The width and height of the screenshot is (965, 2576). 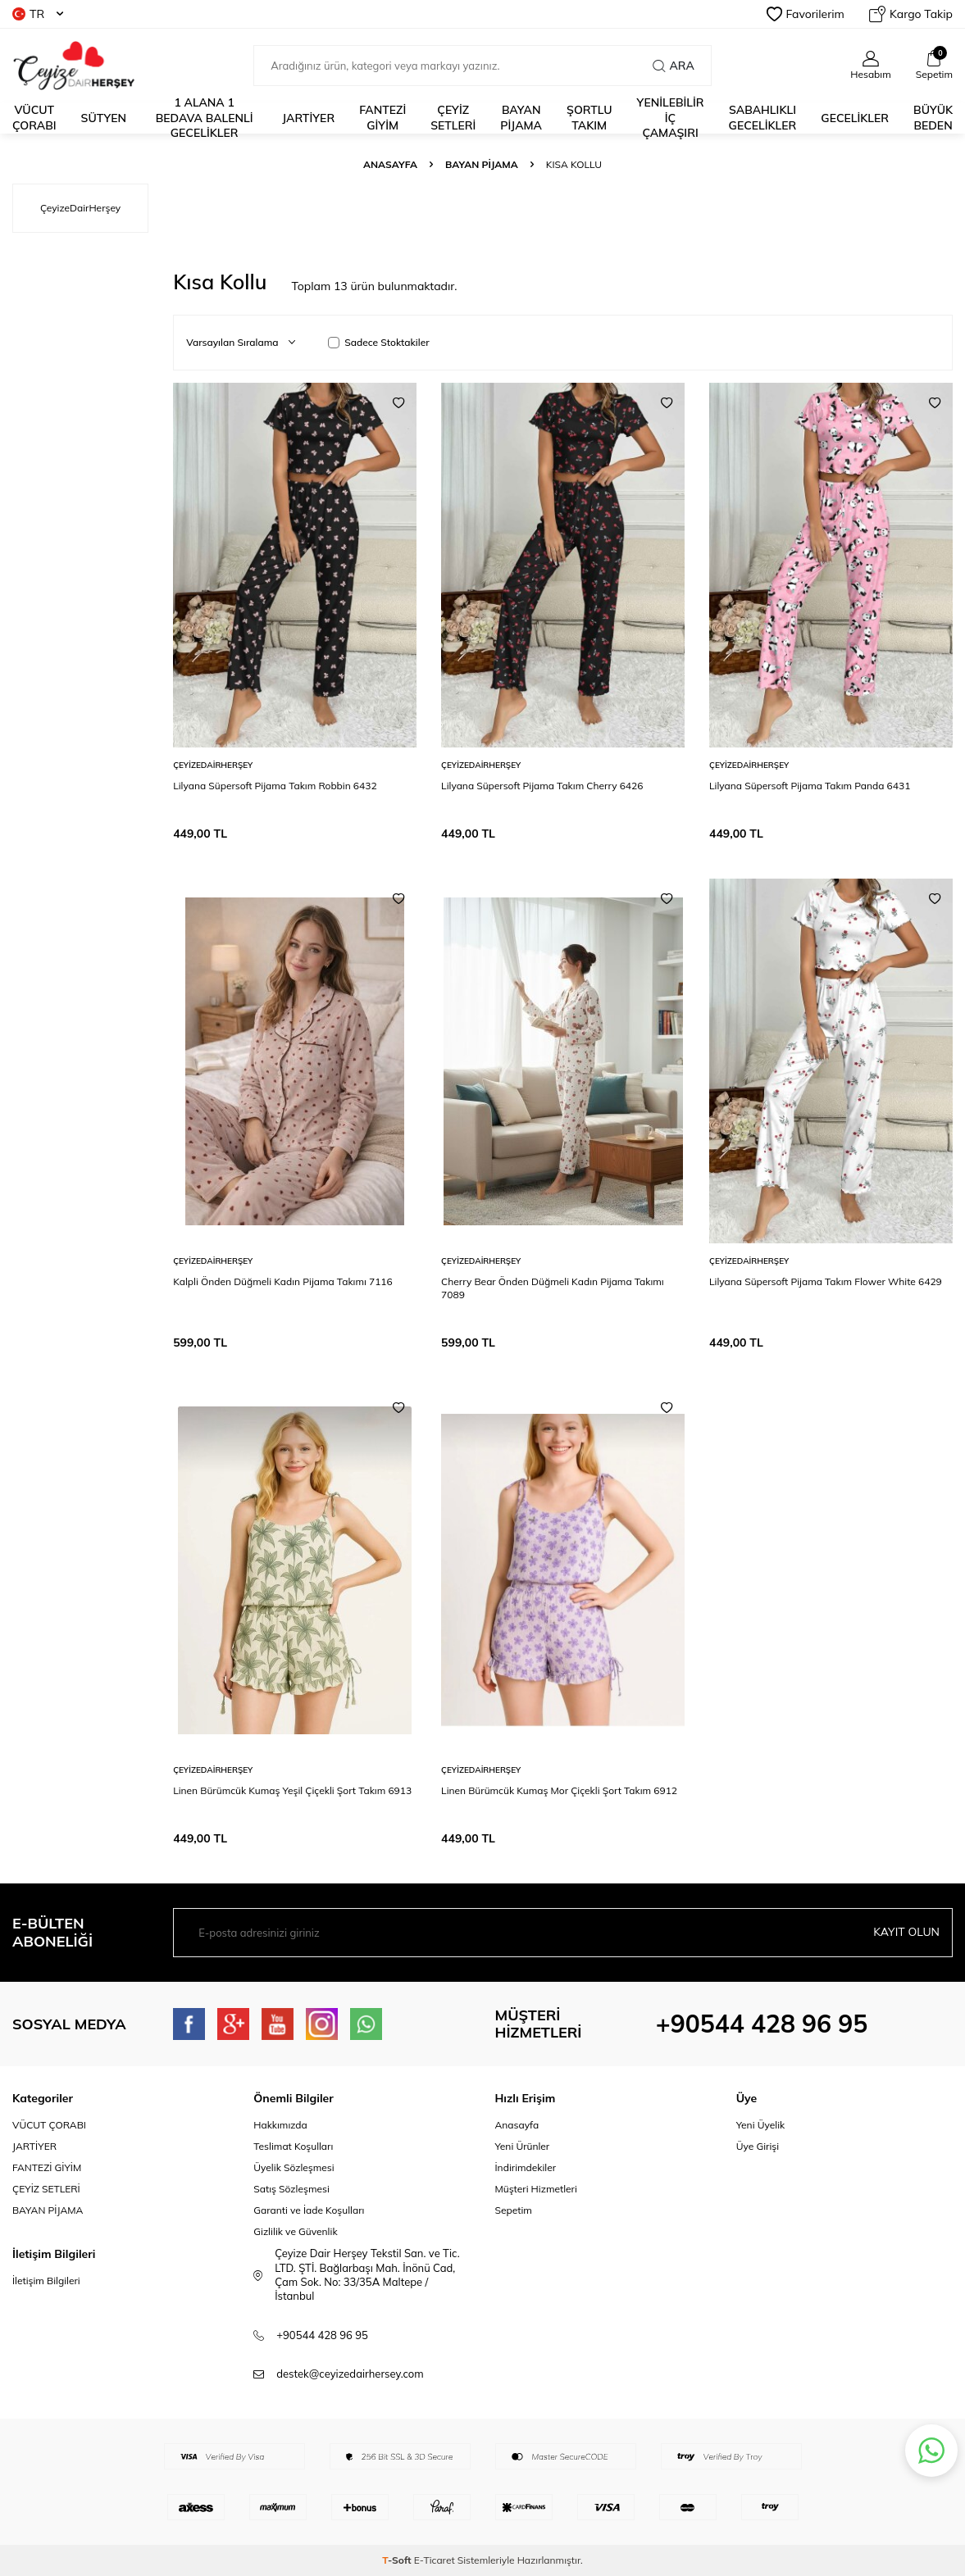 I want to click on Kalpli Önden Düğmeli Kadın Pijama Takımı 7116, so click(x=283, y=1281).